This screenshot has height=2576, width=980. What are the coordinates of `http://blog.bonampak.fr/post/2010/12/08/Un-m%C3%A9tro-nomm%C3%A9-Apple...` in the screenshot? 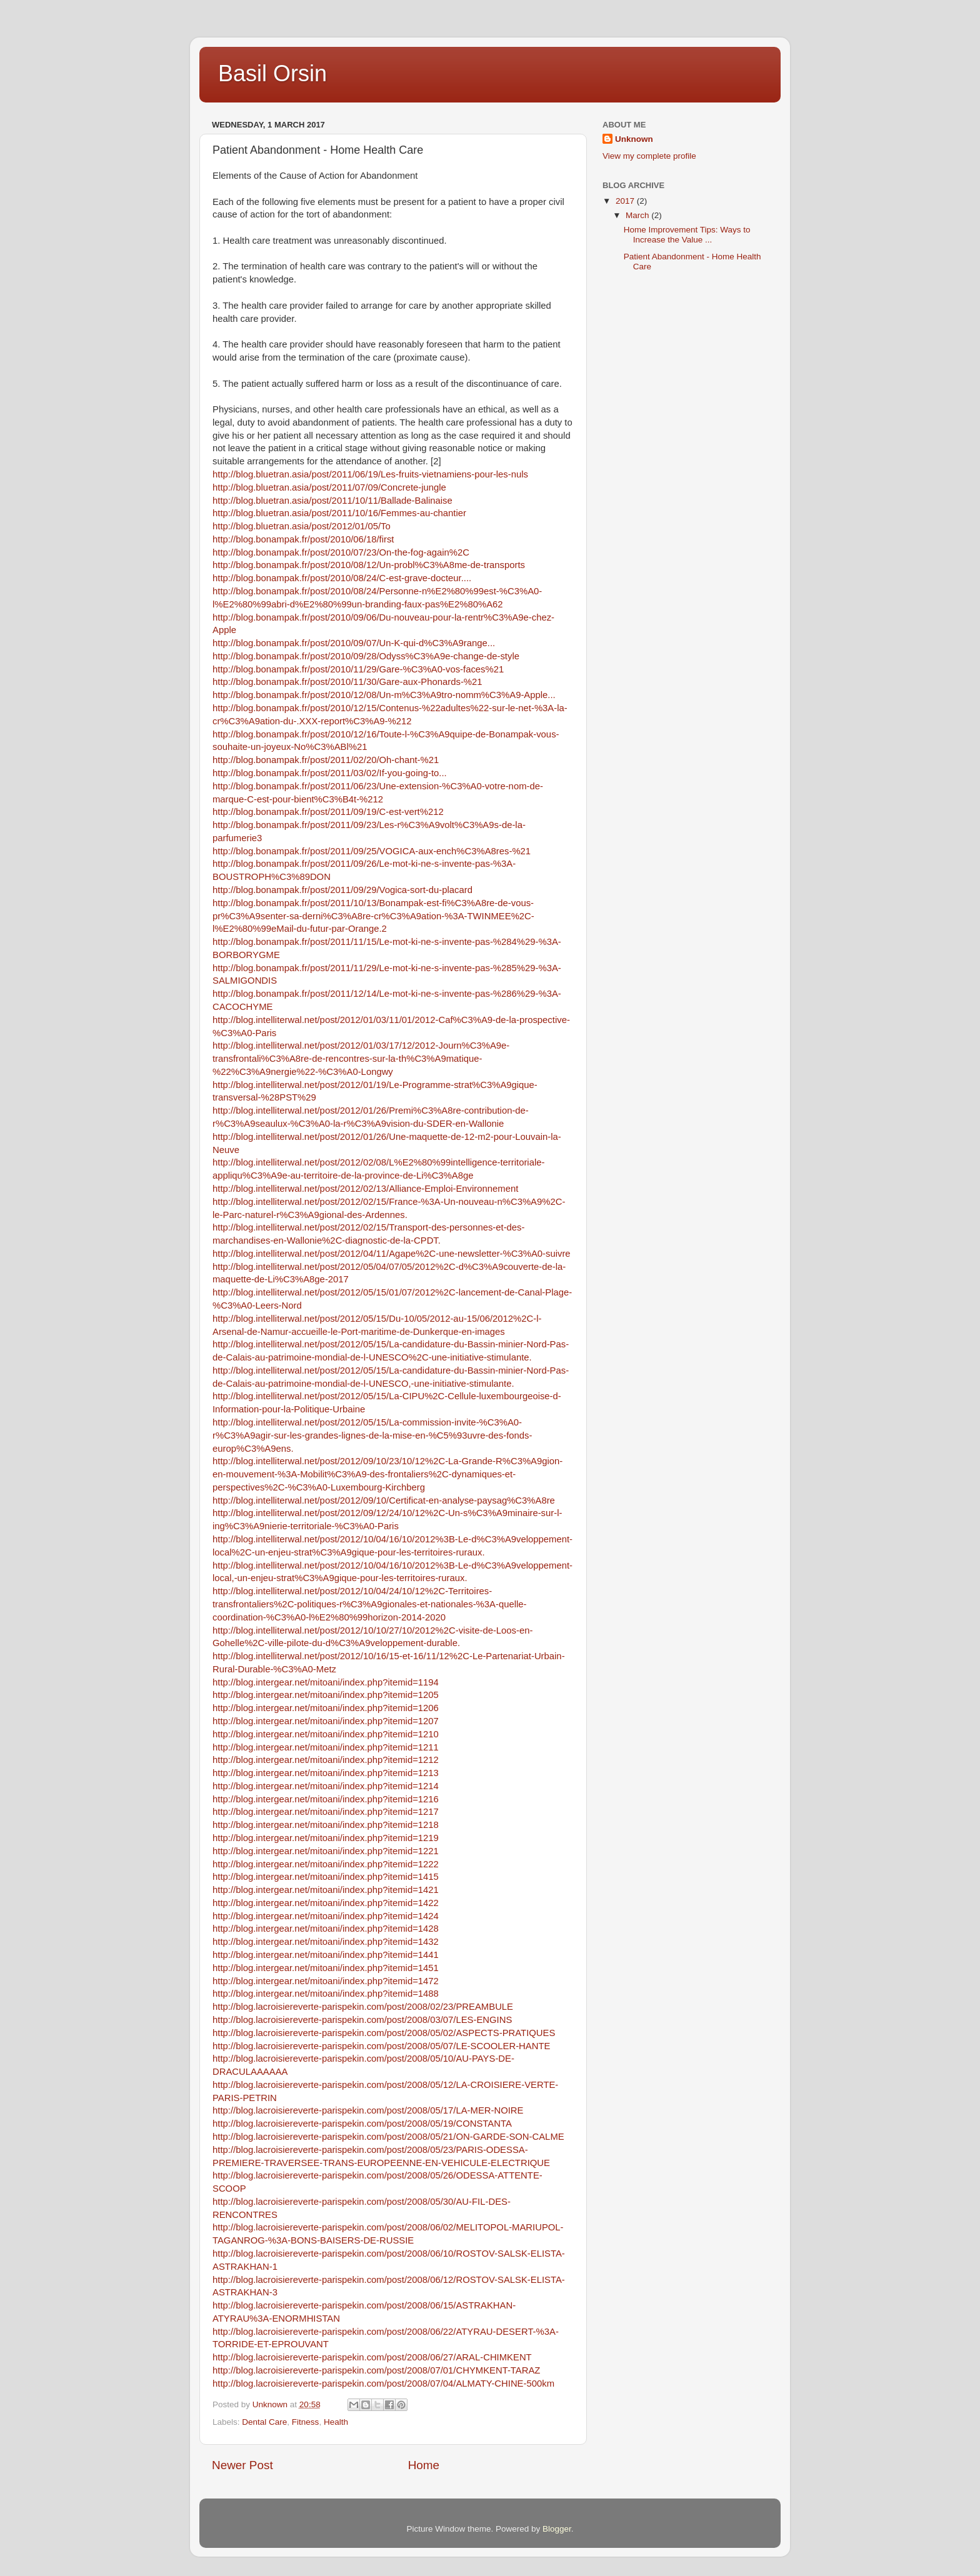 It's located at (384, 695).